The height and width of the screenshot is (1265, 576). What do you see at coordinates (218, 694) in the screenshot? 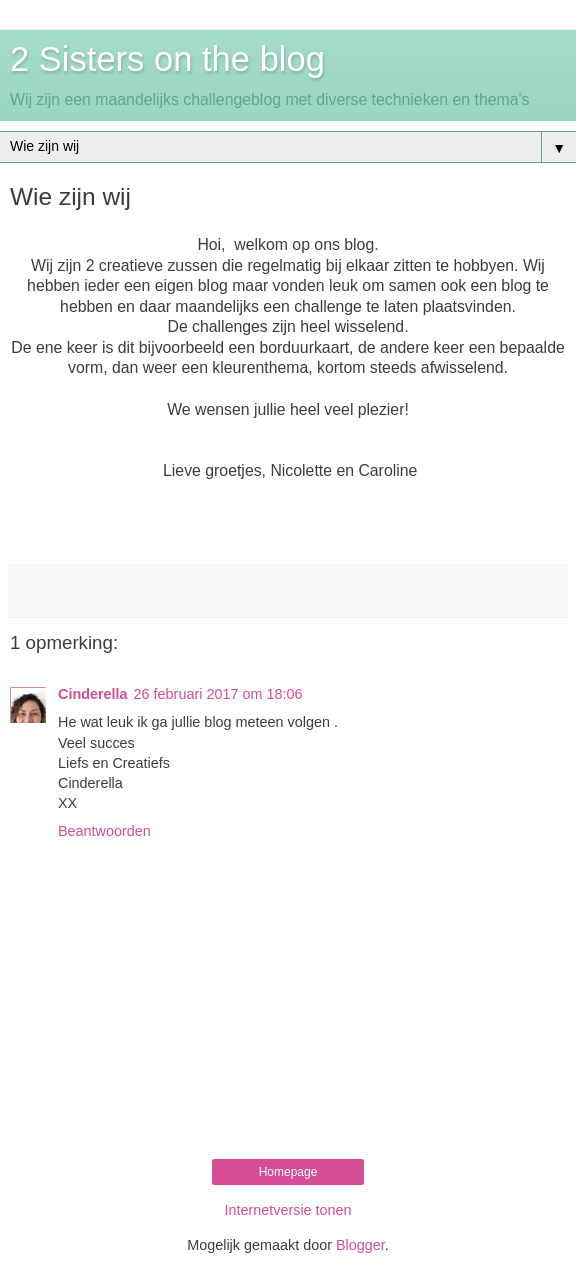
I see `26 februari 2017 om 18:06` at bounding box center [218, 694].